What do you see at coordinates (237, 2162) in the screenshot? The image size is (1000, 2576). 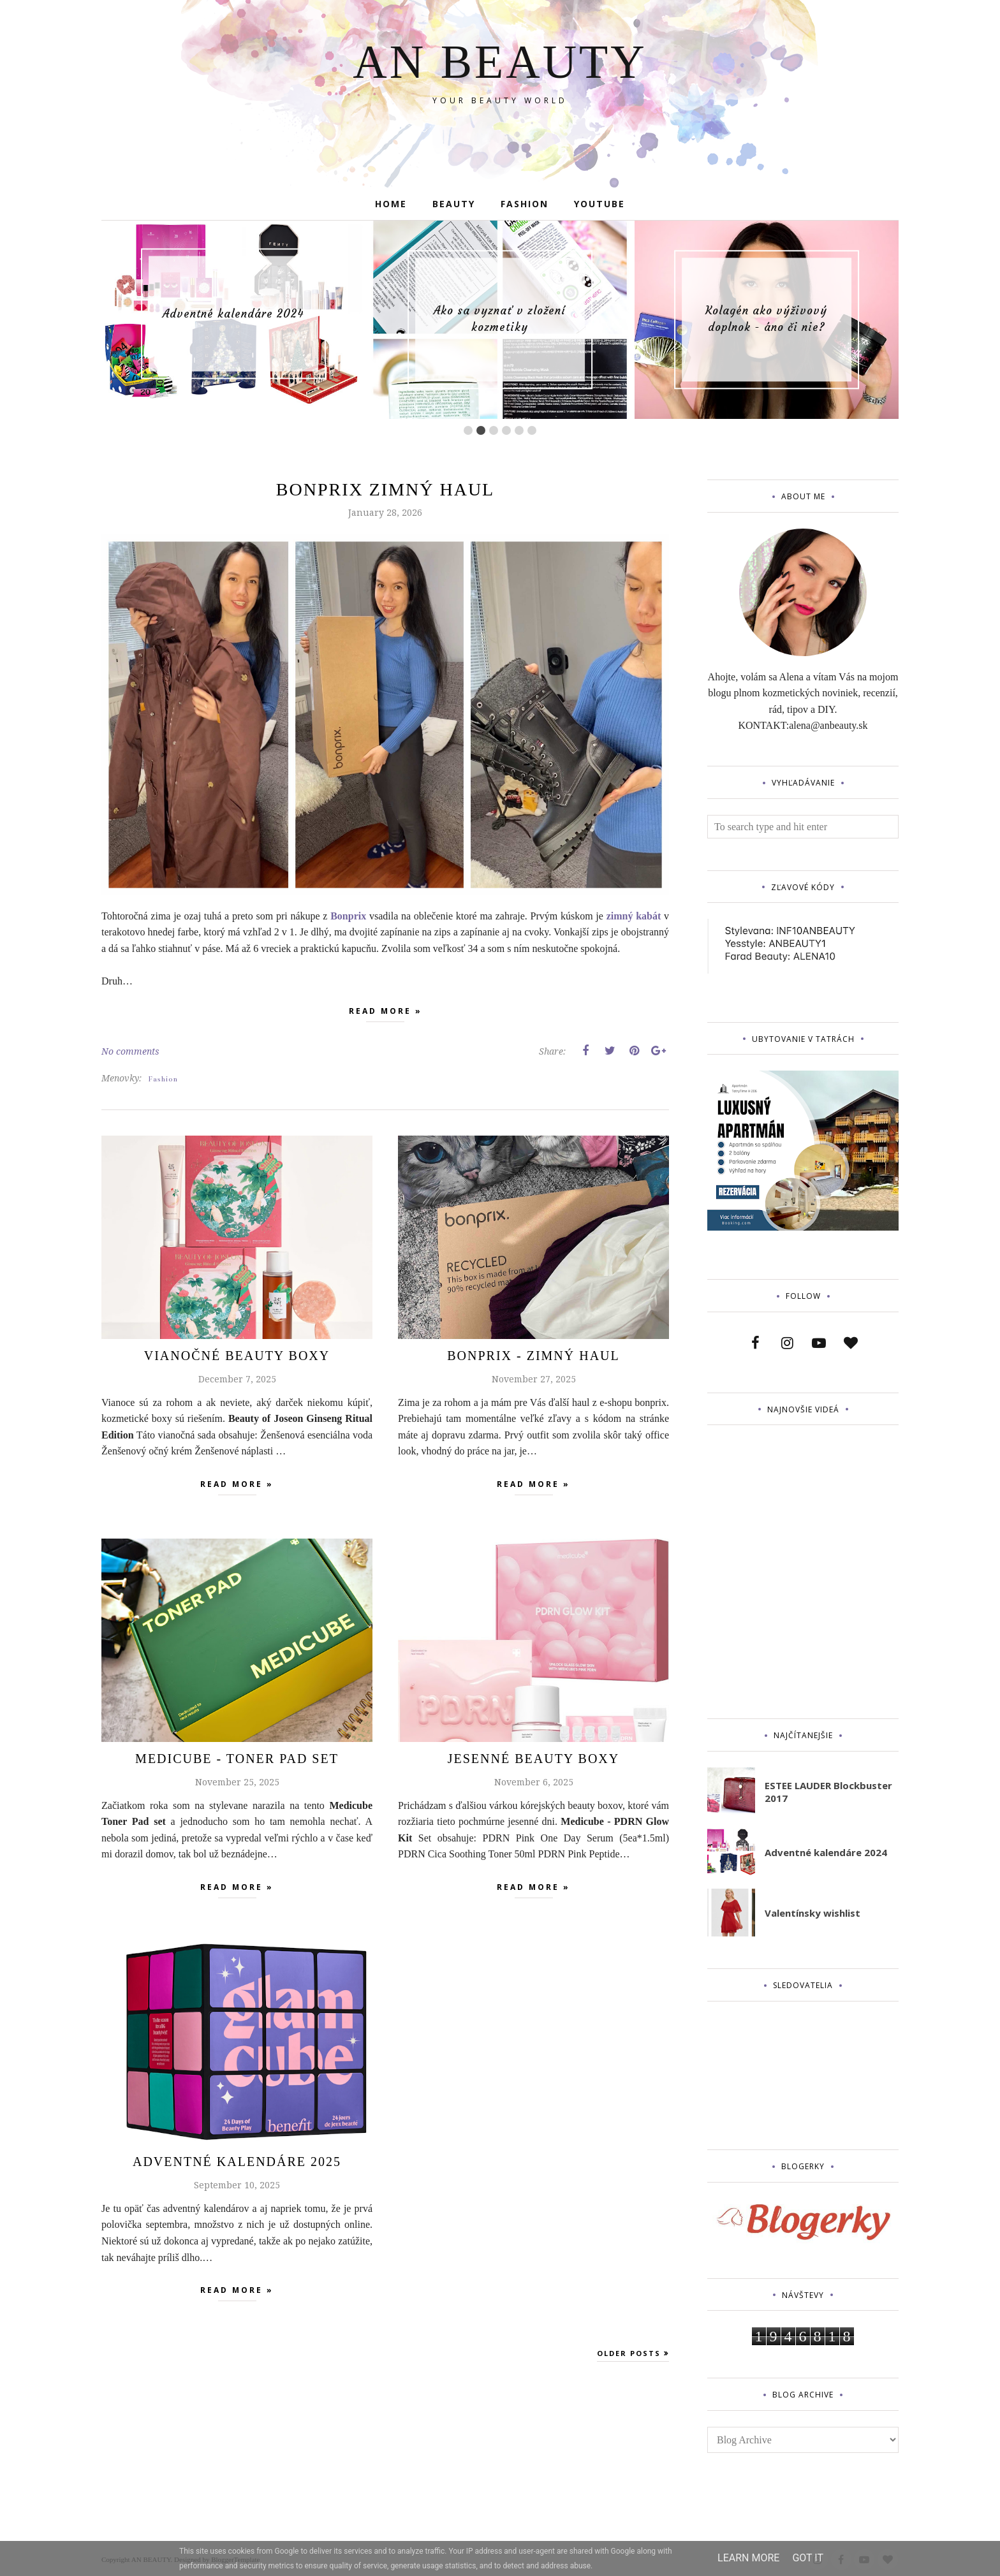 I see `Adventné Kalendáre 2025` at bounding box center [237, 2162].